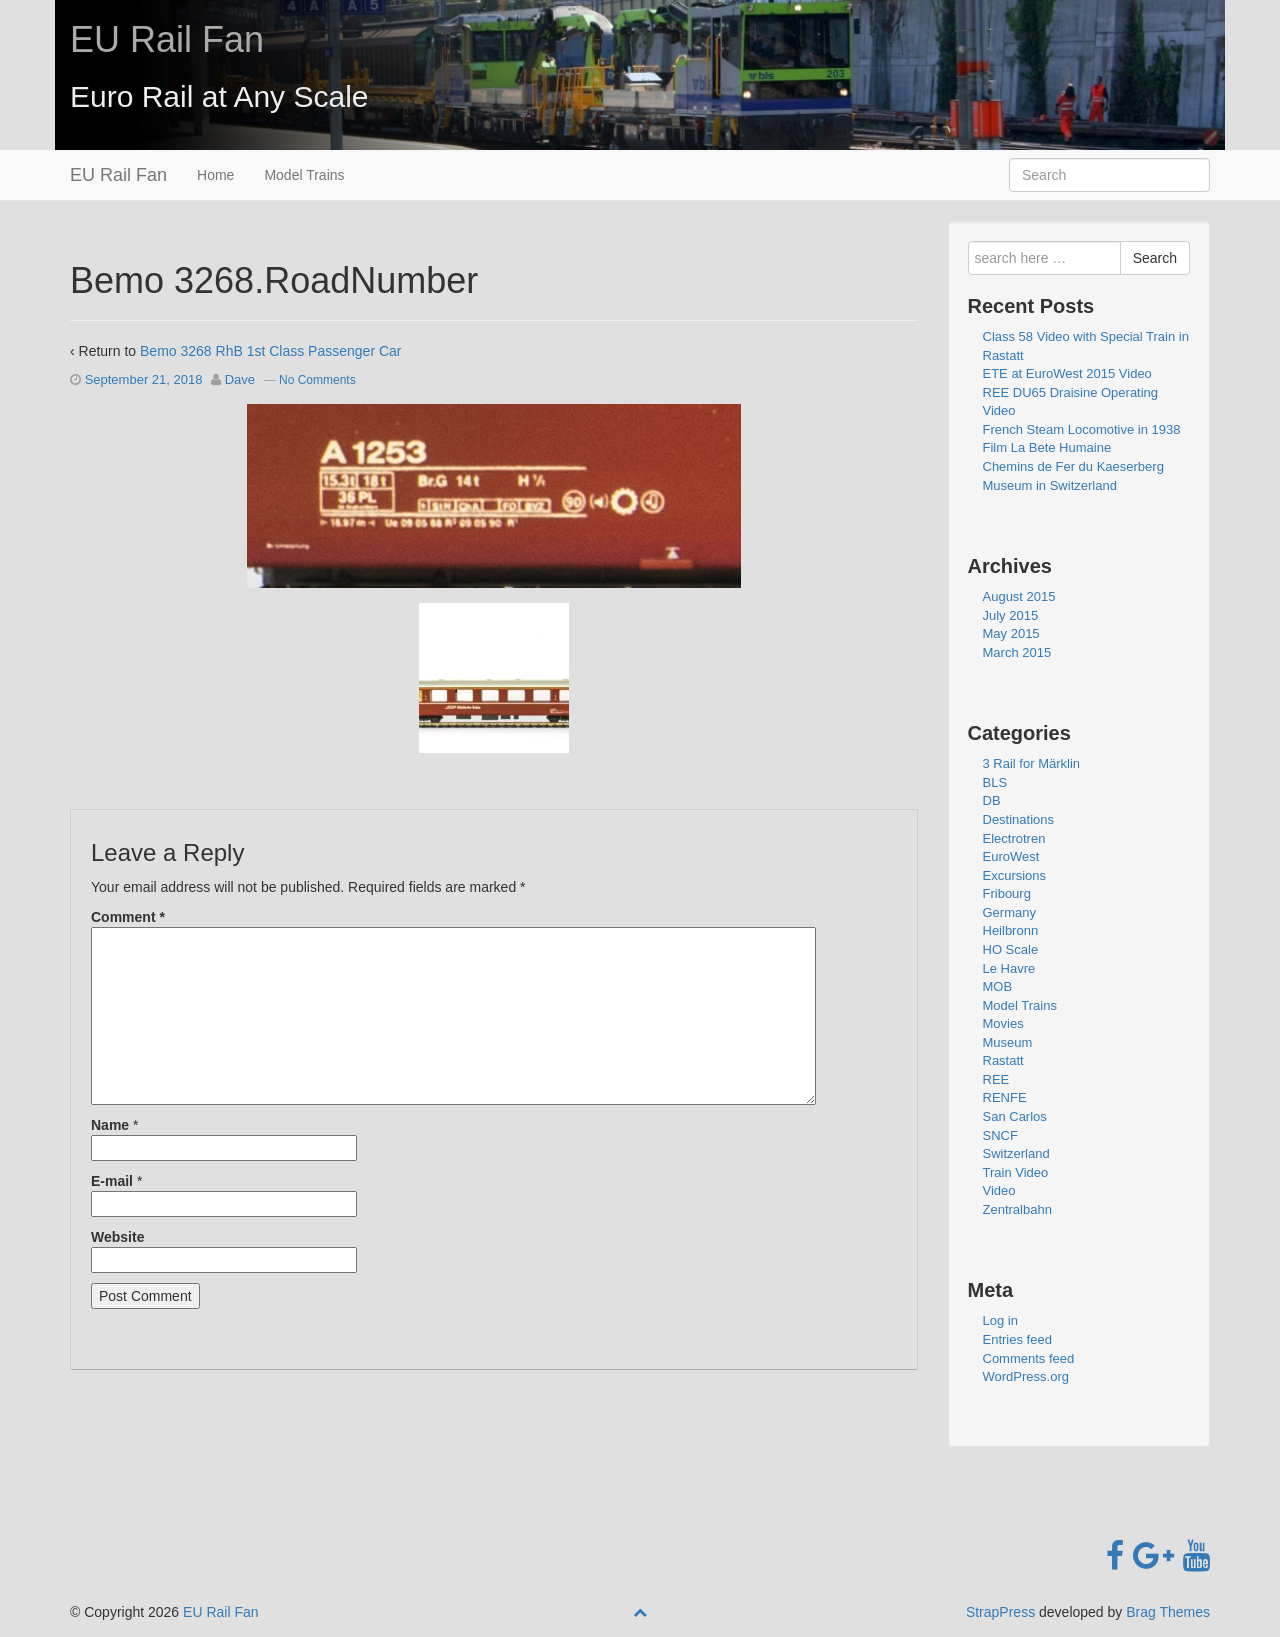 The width and height of the screenshot is (1280, 1637). What do you see at coordinates (1007, 893) in the screenshot?
I see `Fribourg` at bounding box center [1007, 893].